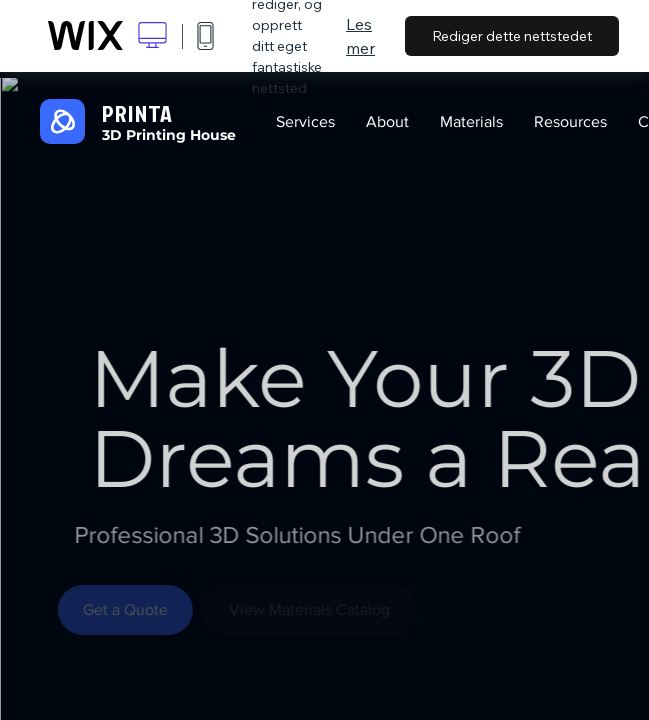 The width and height of the screenshot is (649, 720). Describe the element at coordinates (512, 36) in the screenshot. I see `Rediger dette nettstedet` at that location.